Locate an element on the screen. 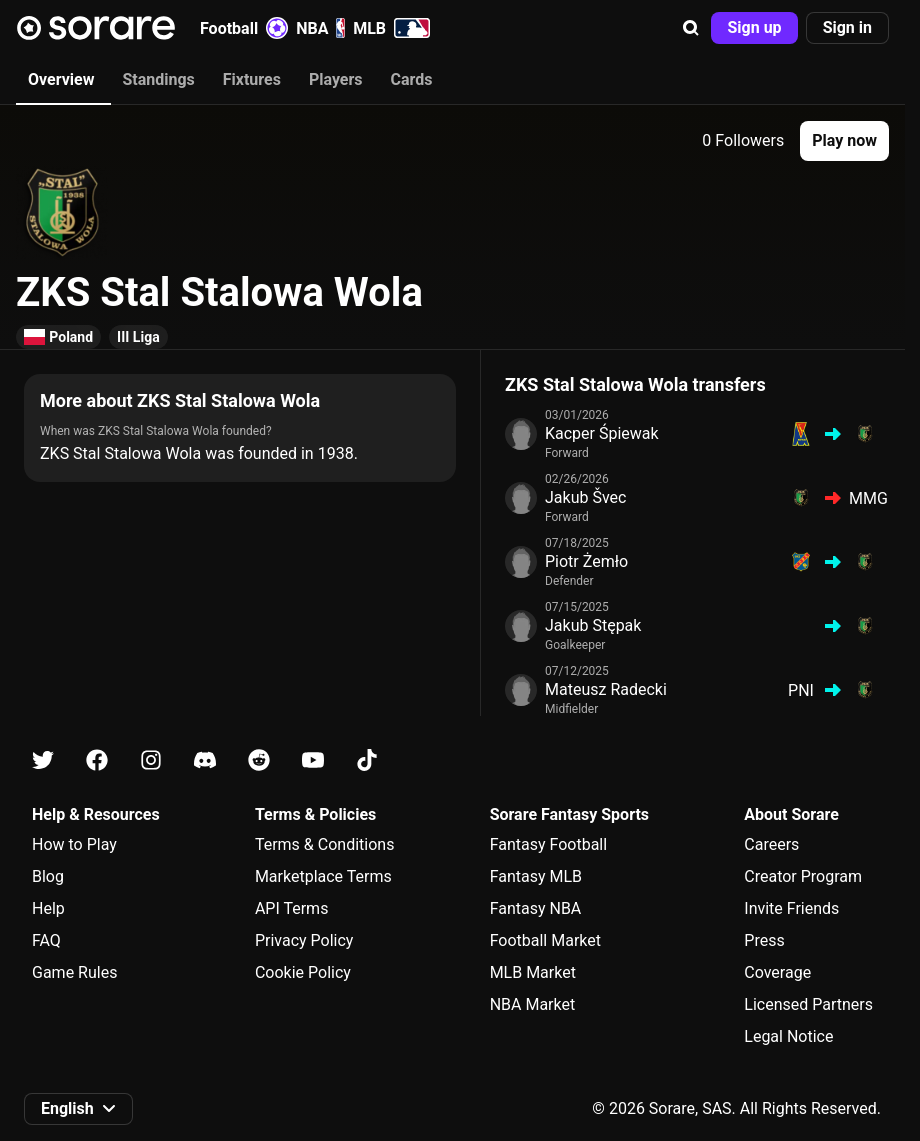 The image size is (920, 1141). MLB is located at coordinates (391, 28).